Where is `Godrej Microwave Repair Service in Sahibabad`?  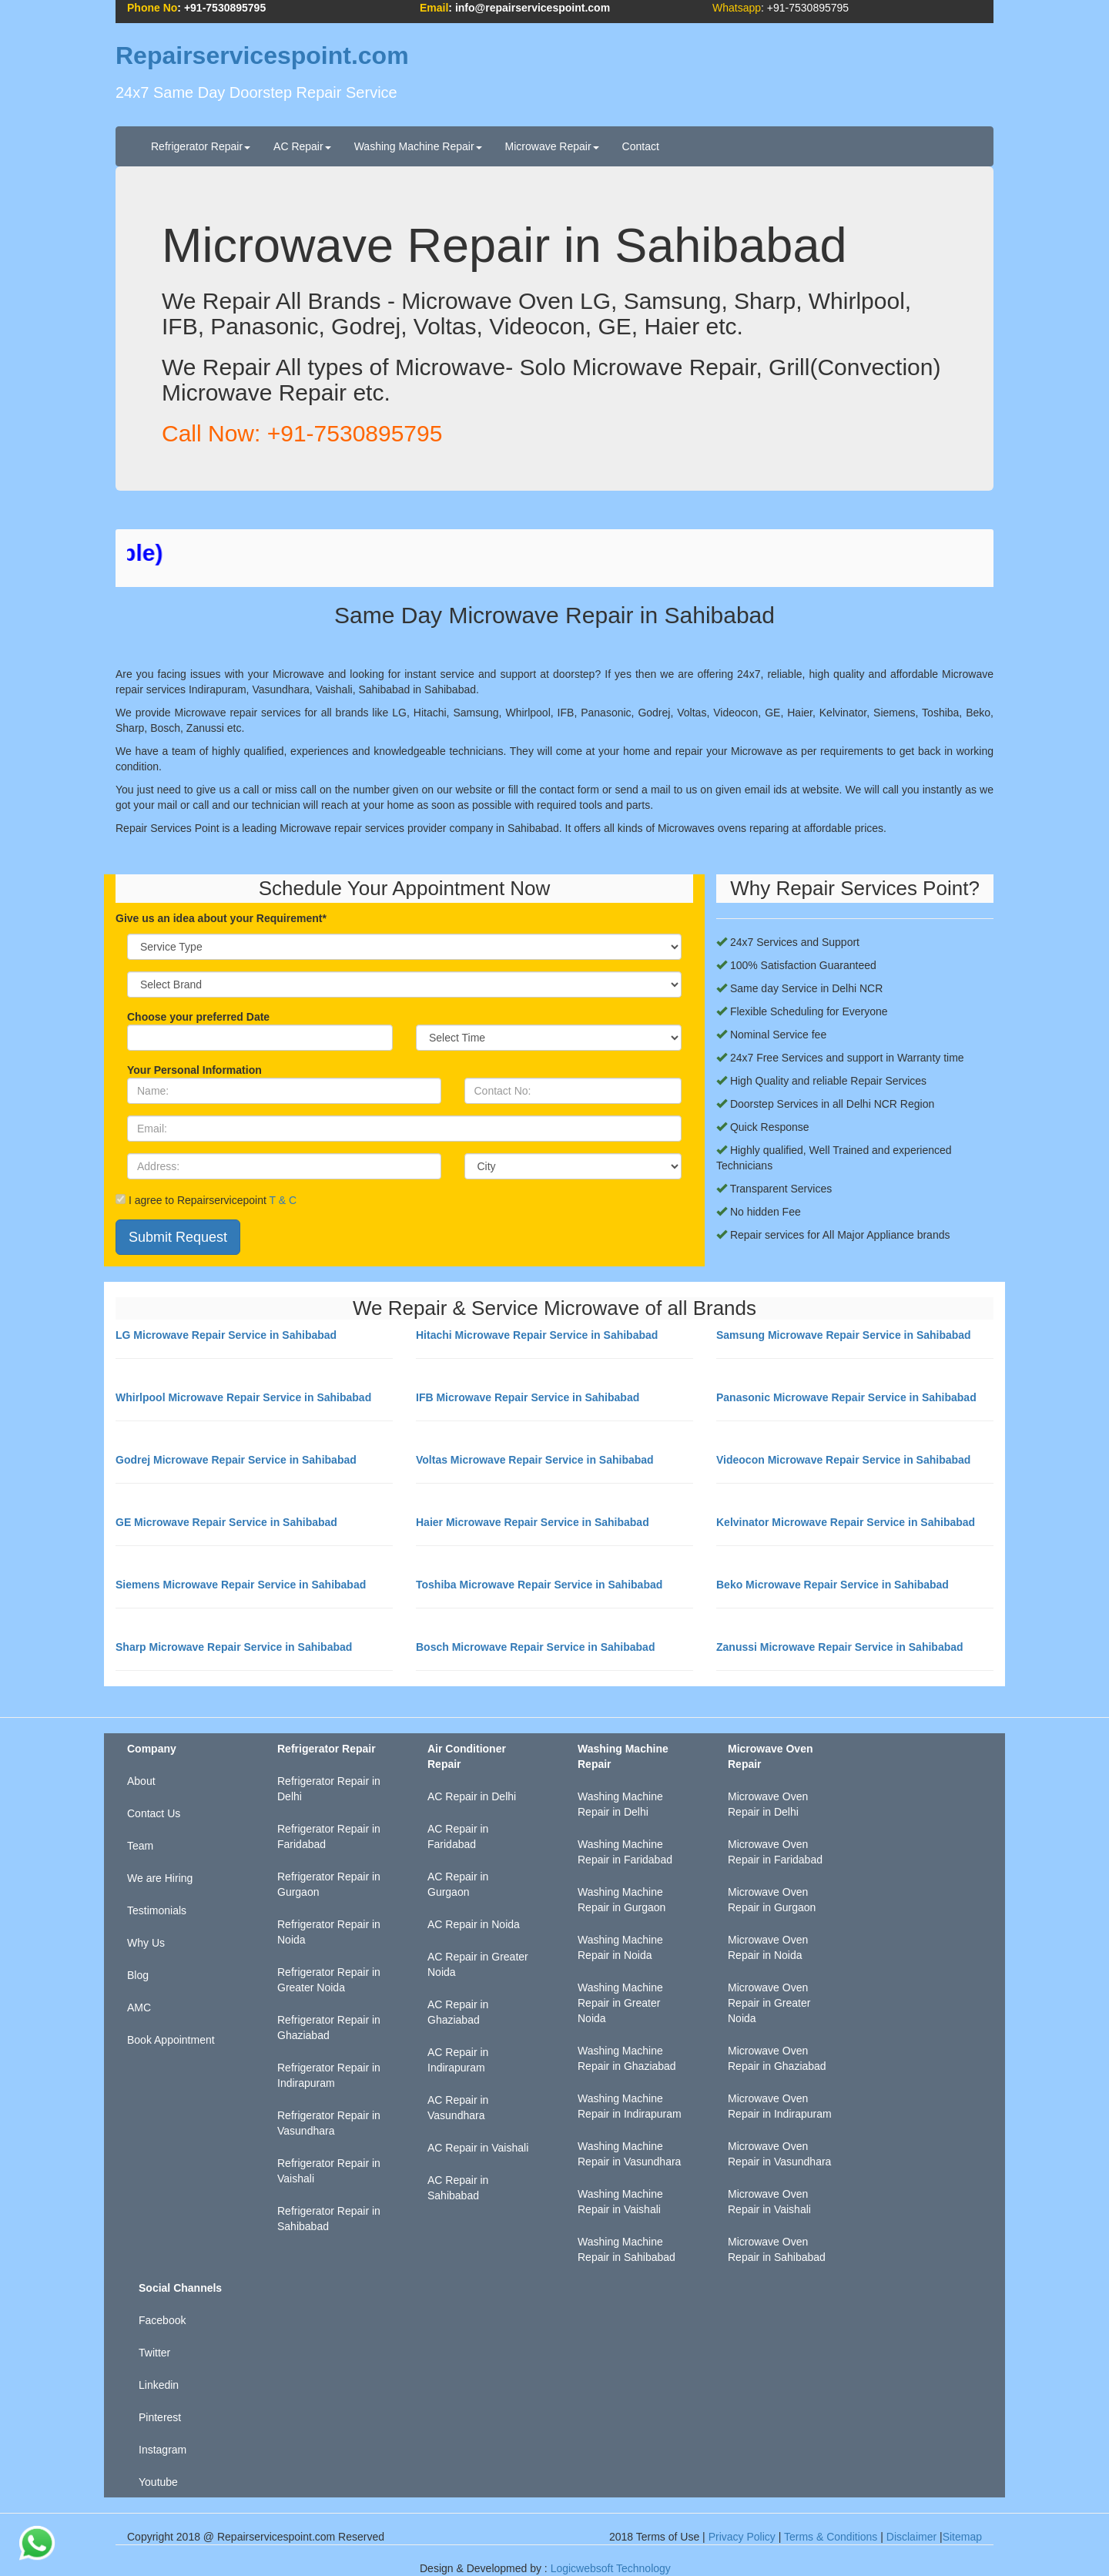
Godrej Microwave Repair Service in Sahibabad is located at coordinates (236, 1460).